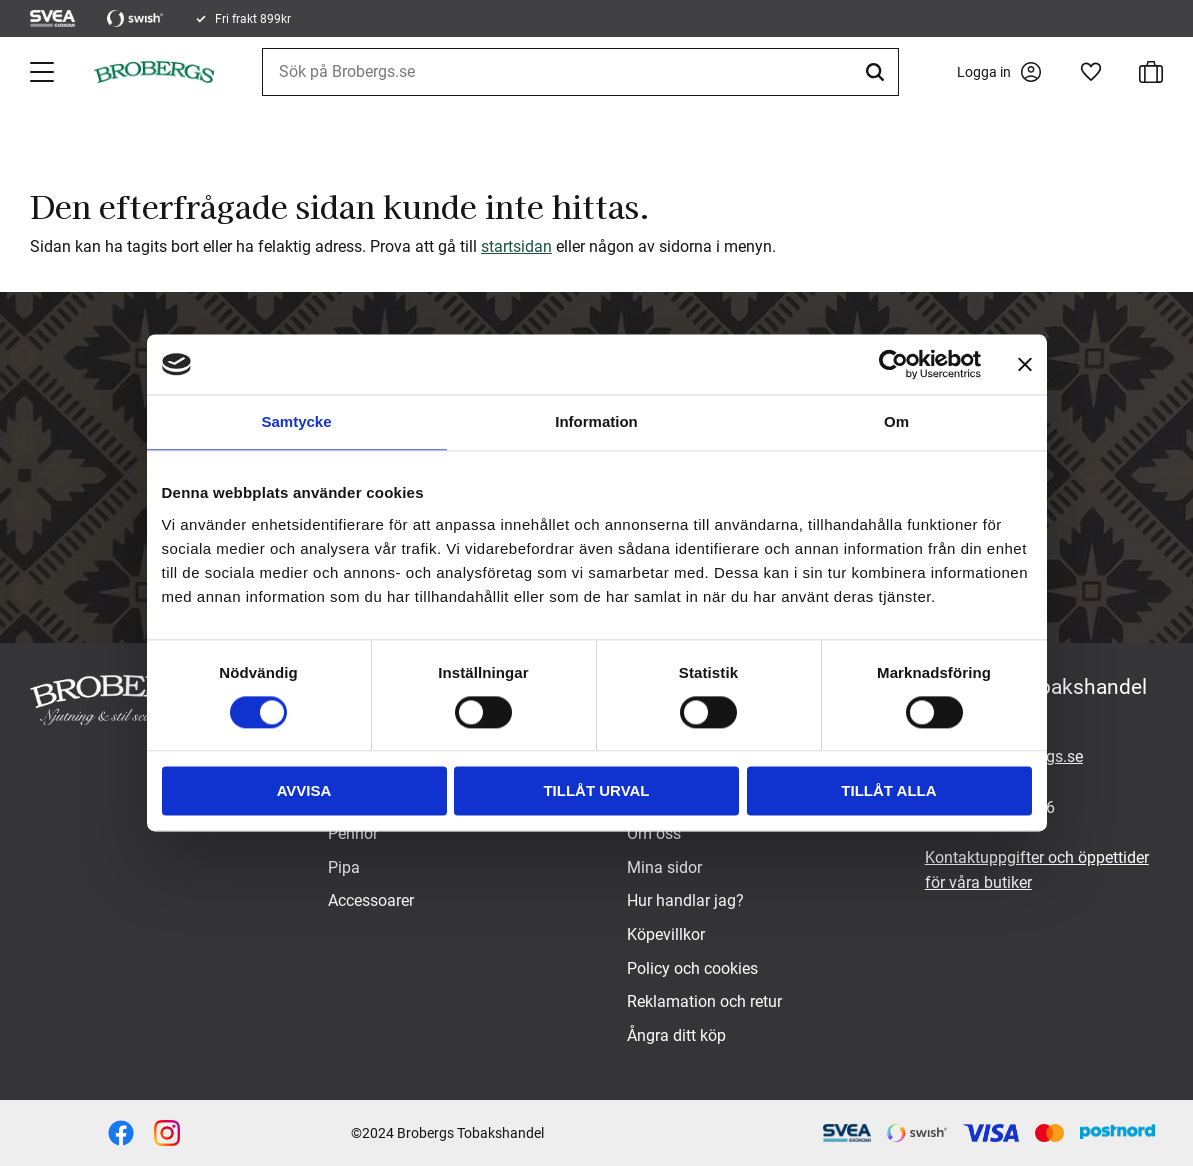  What do you see at coordinates (296, 421) in the screenshot?
I see `Samtycke [tab]` at bounding box center [296, 421].